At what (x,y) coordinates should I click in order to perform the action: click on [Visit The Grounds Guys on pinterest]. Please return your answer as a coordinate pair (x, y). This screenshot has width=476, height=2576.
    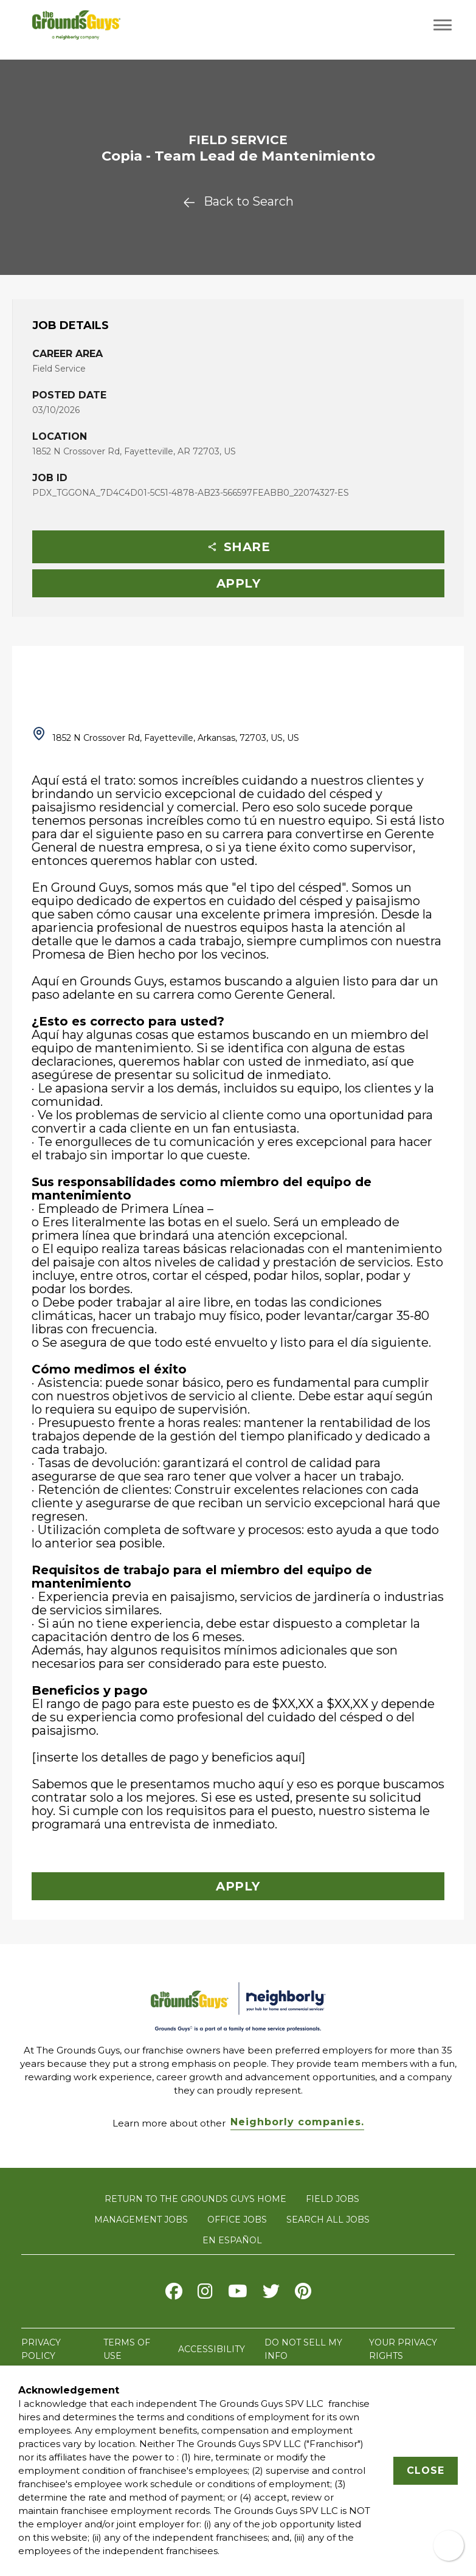
    Looking at the image, I should click on (303, 2294).